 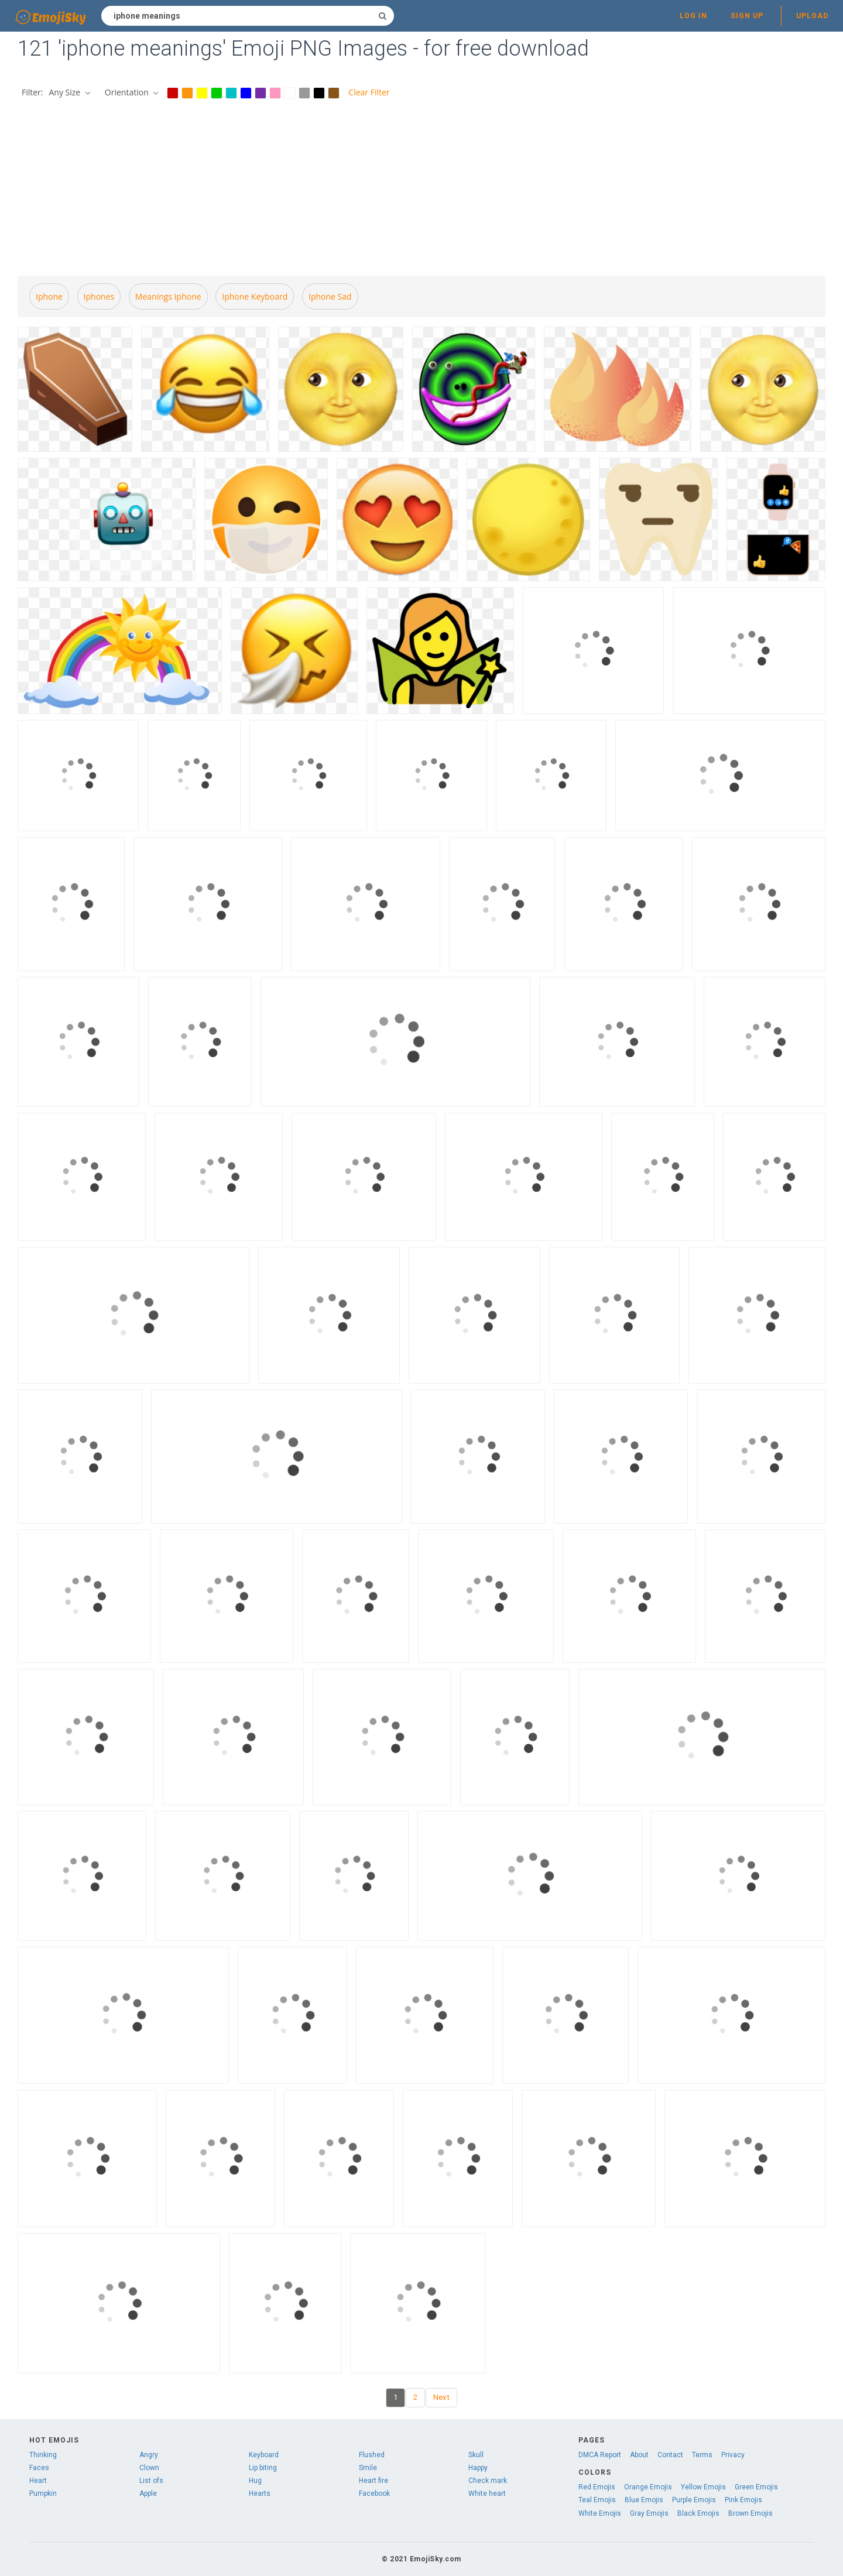 What do you see at coordinates (478, 2468) in the screenshot?
I see `Happy` at bounding box center [478, 2468].